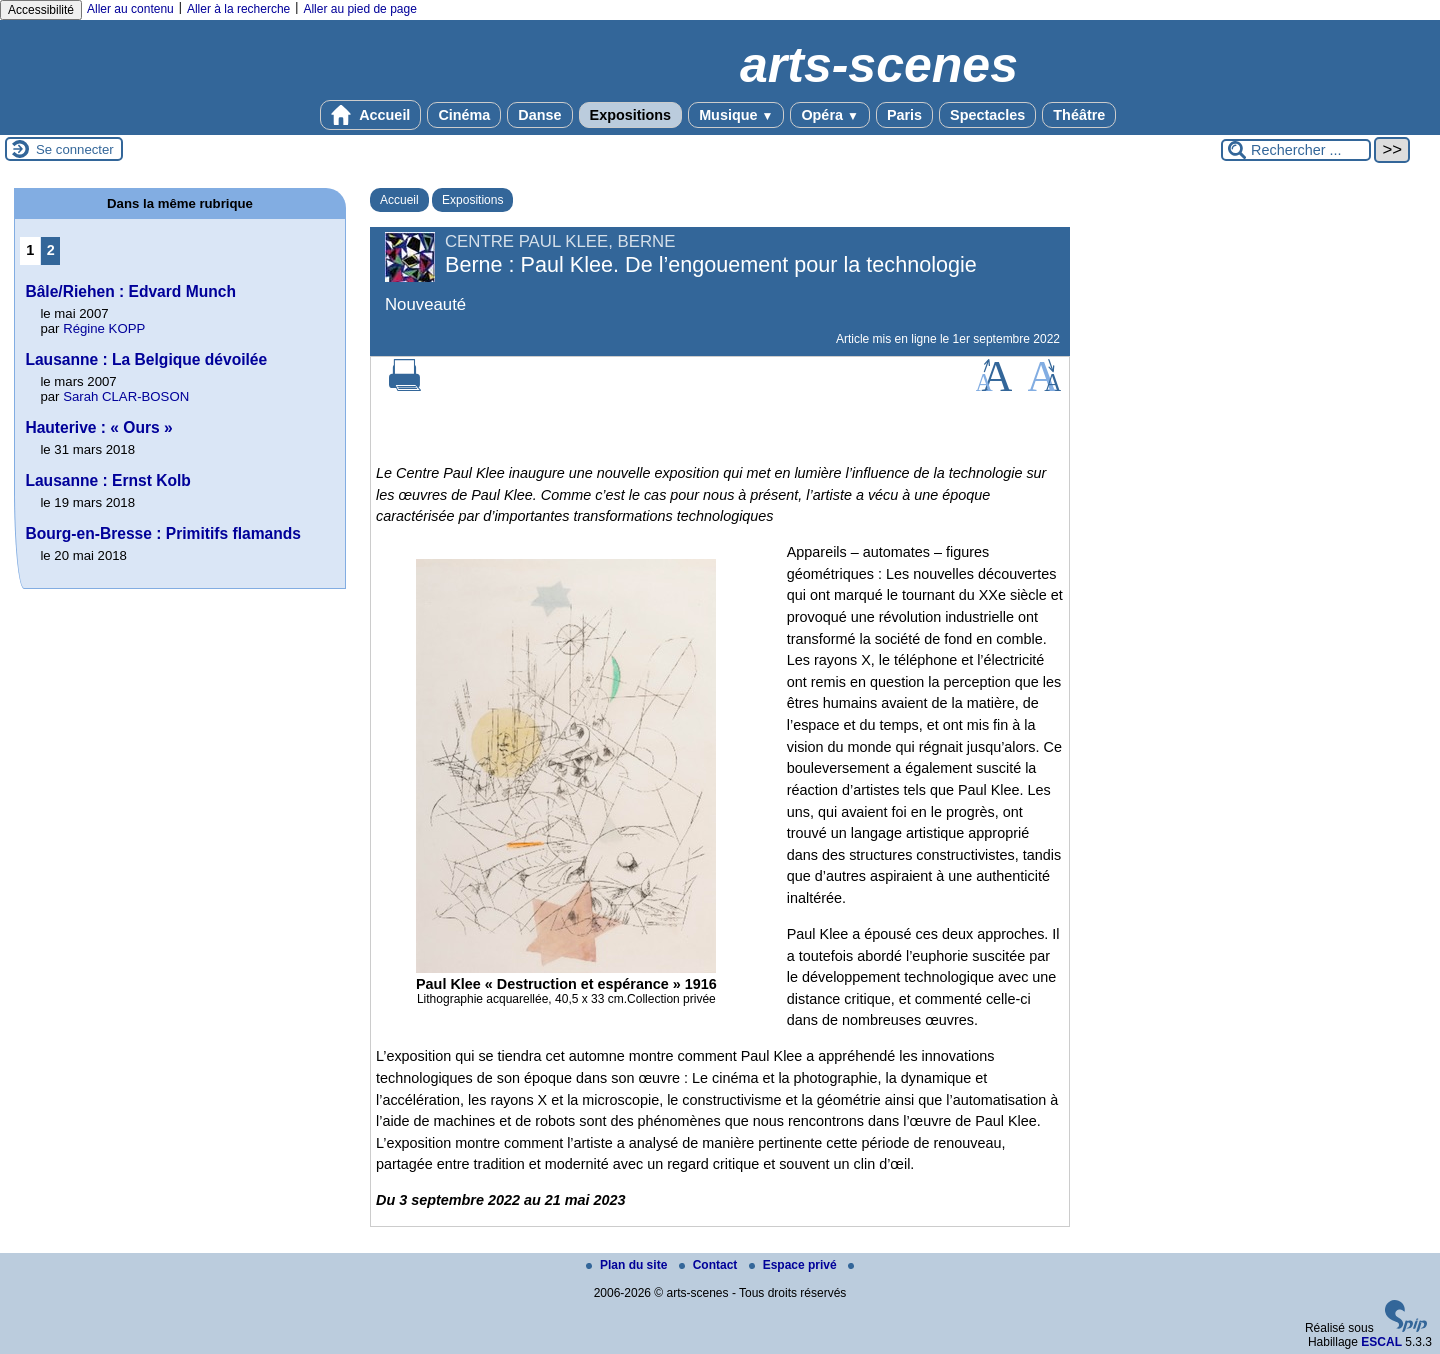  I want to click on Aller au contenu, so click(130, 9).